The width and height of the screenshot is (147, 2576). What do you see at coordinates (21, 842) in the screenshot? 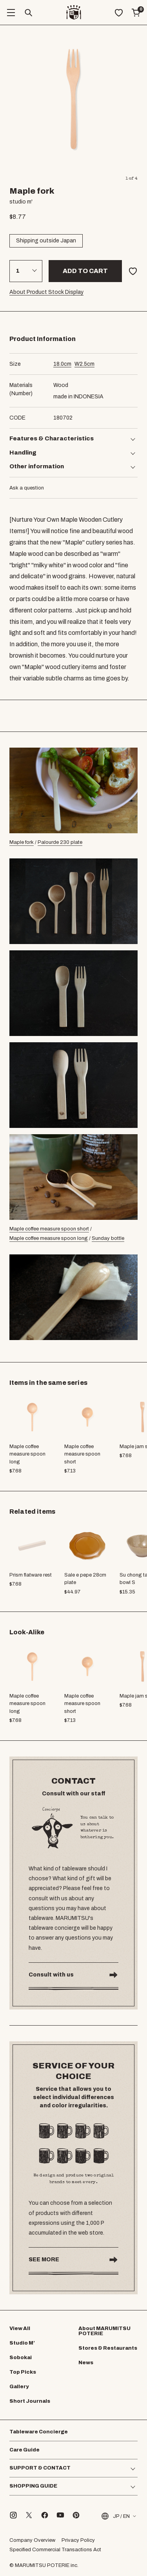
I see `Maple fork` at bounding box center [21, 842].